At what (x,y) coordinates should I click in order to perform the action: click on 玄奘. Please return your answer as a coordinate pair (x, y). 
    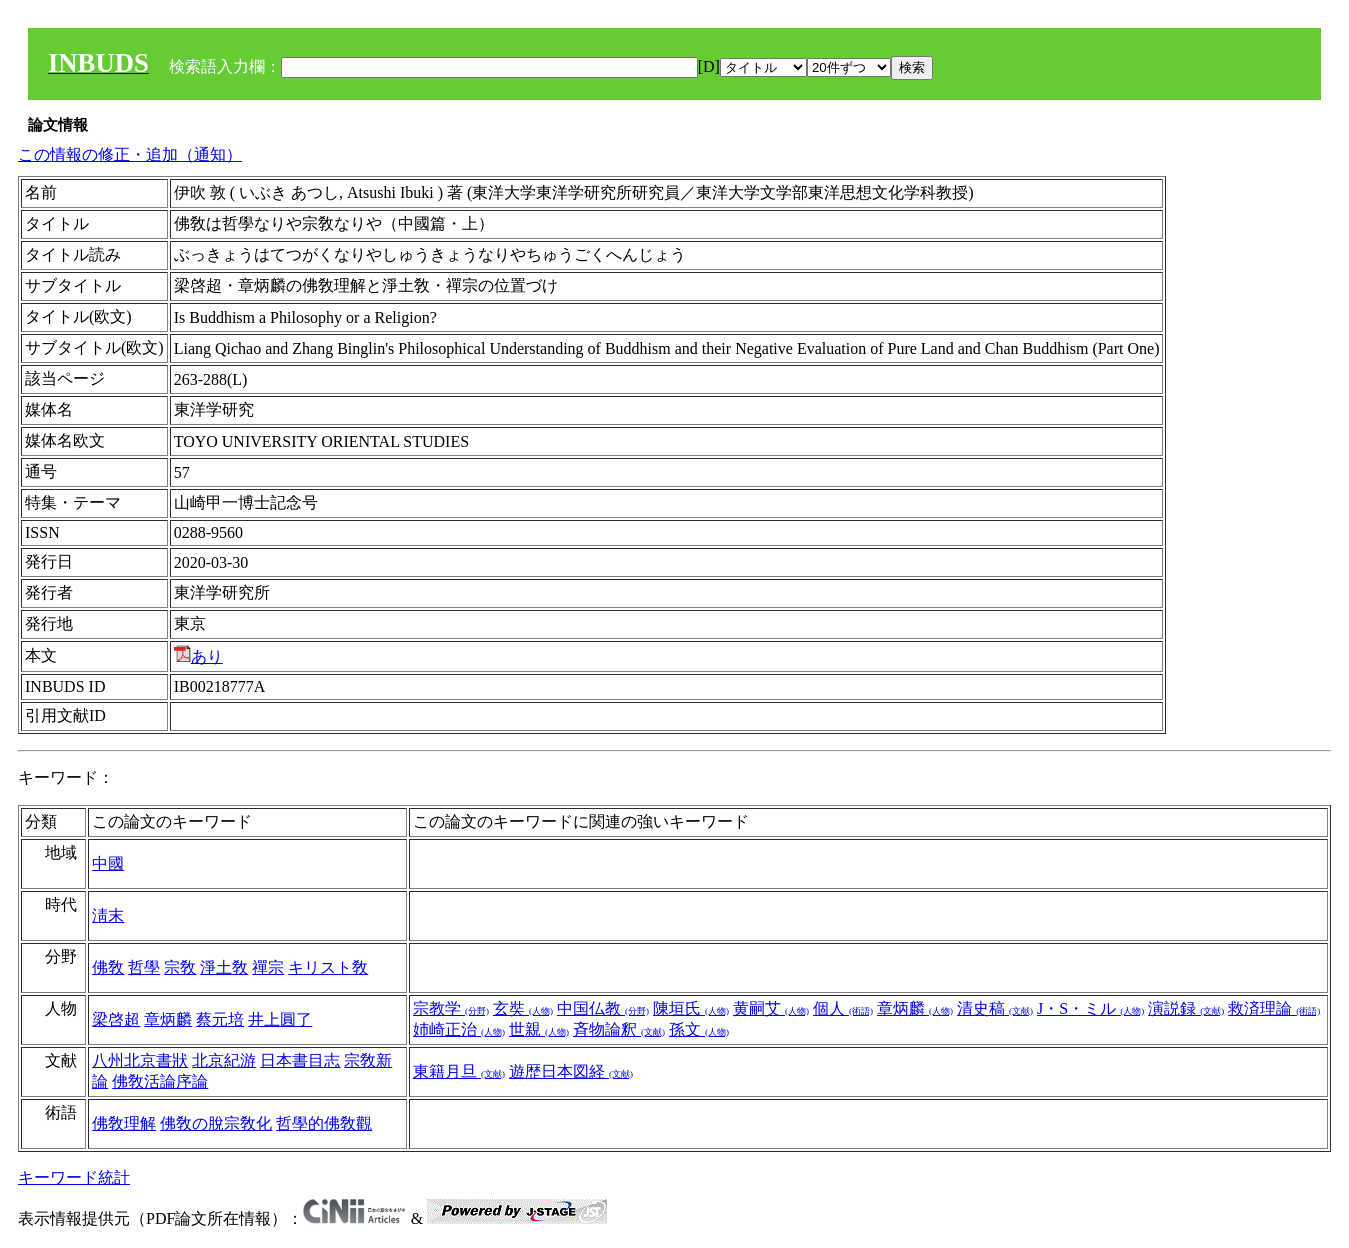
    Looking at the image, I should click on (523, 1008).